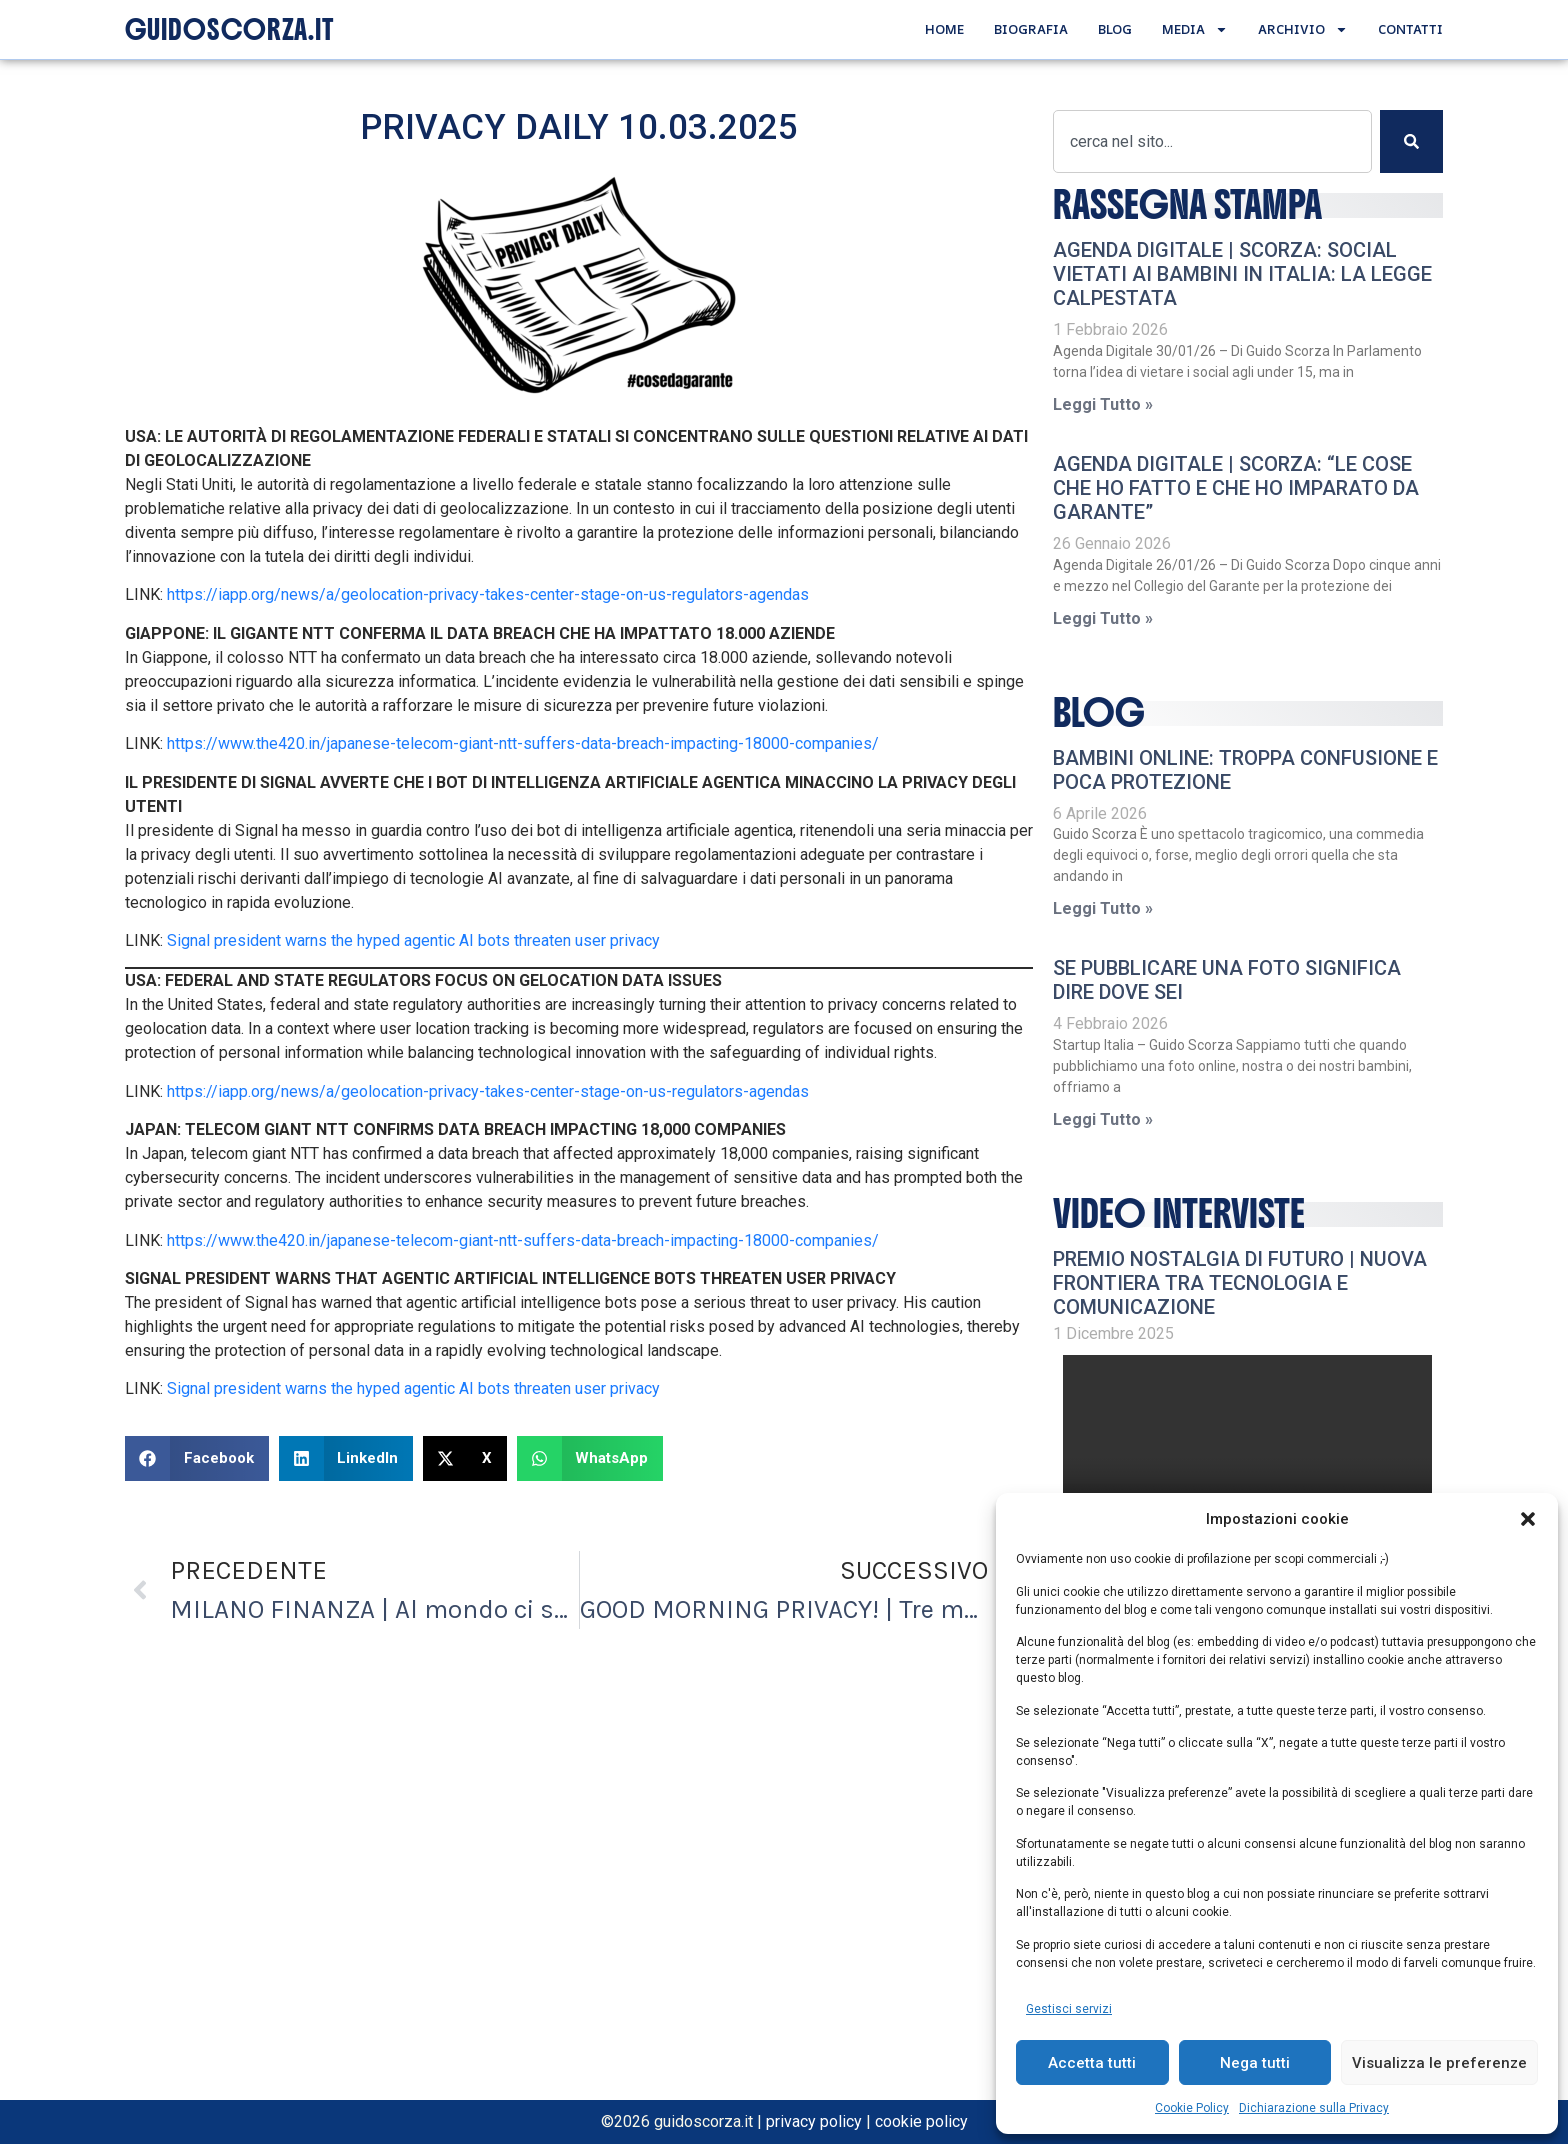 This screenshot has width=1568, height=2144. Describe the element at coordinates (229, 30) in the screenshot. I see `GUIDOSCORZA.IT` at that location.